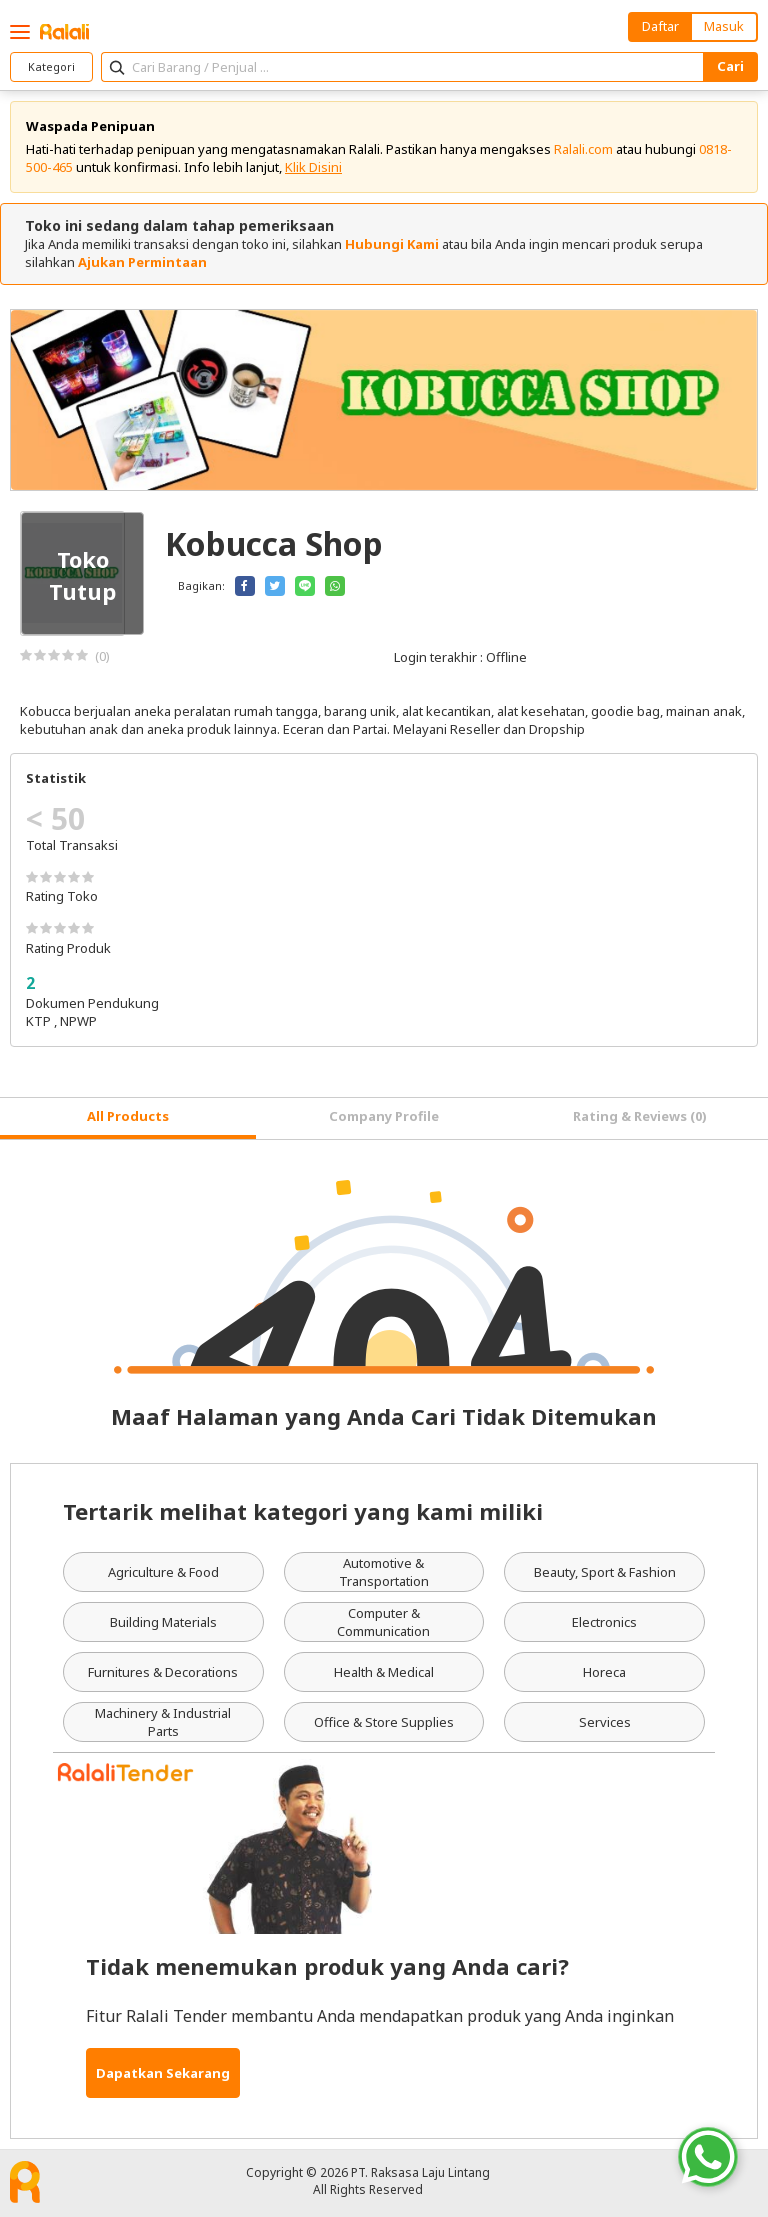  What do you see at coordinates (384, 1116) in the screenshot?
I see `Company Profile [tab]` at bounding box center [384, 1116].